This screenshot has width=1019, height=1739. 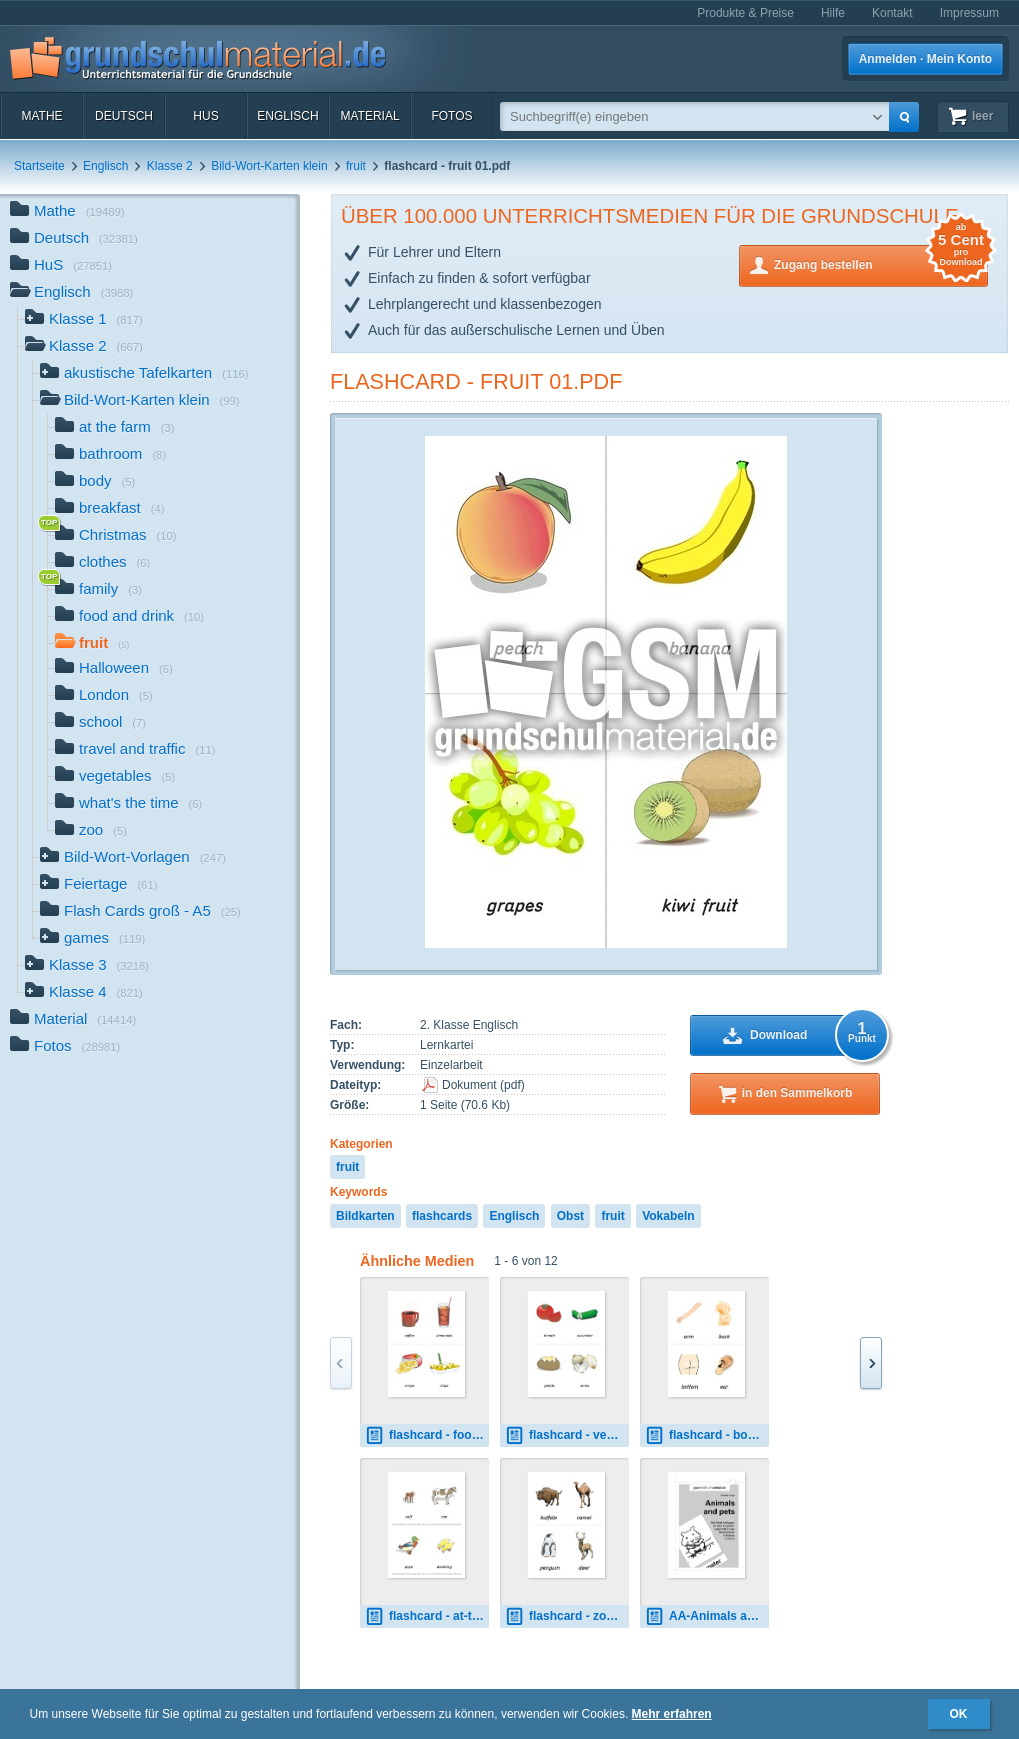 I want to click on Produkte & Preise, so click(x=745, y=13).